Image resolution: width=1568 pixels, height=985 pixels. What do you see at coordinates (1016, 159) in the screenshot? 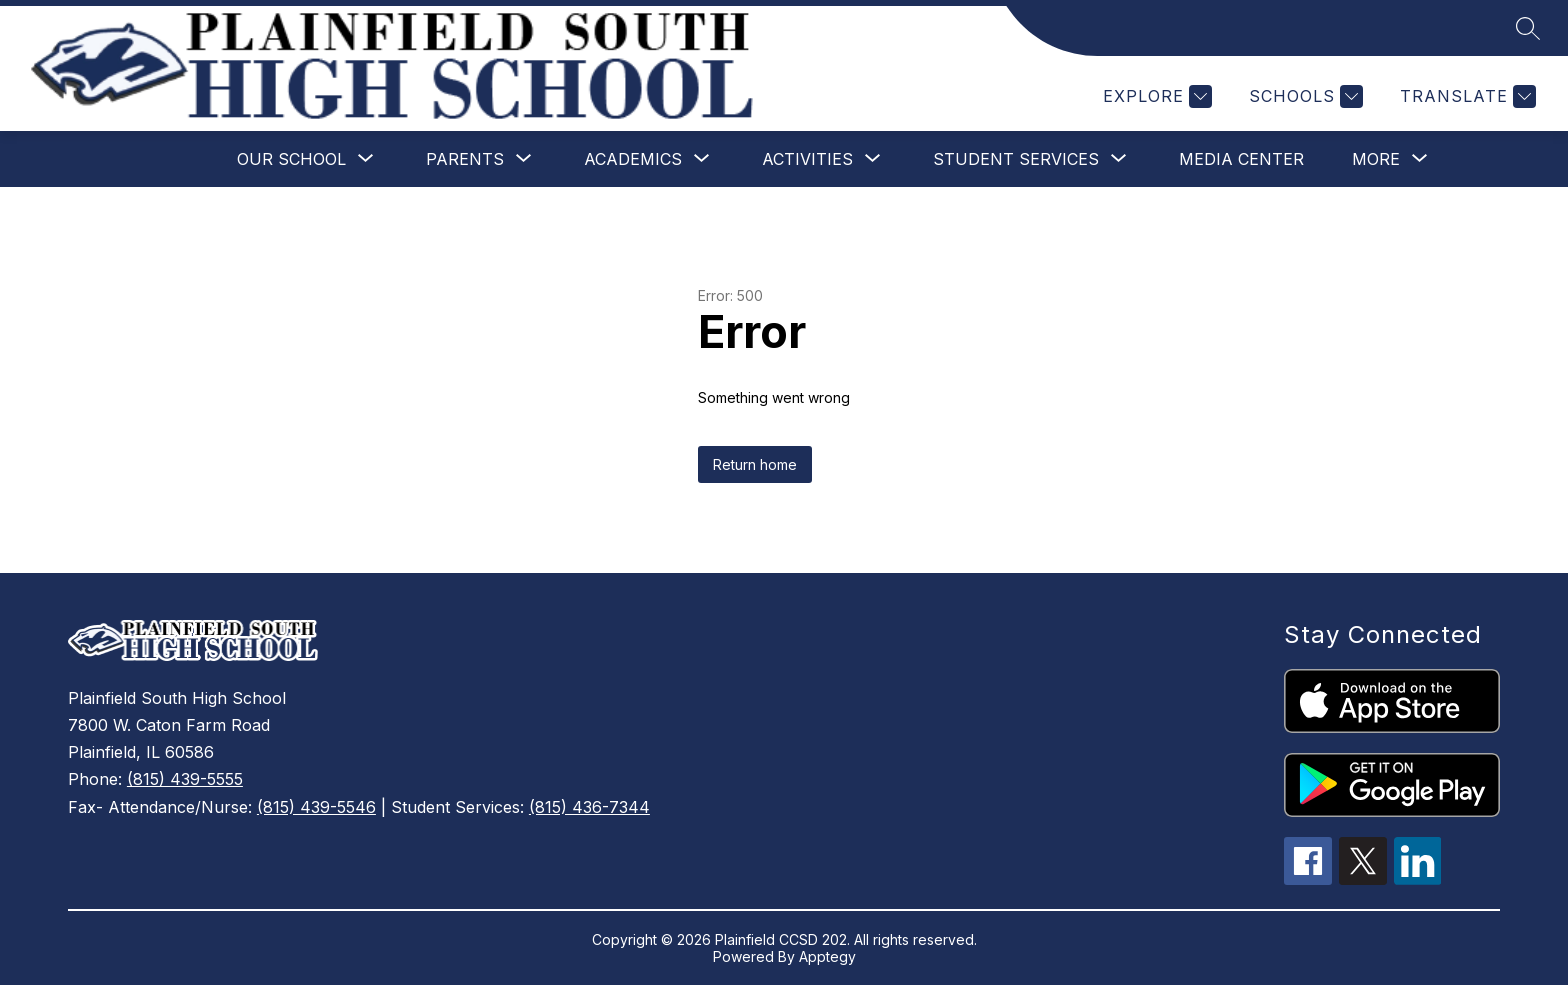
I see `[Show submenu for Student Services]` at bounding box center [1016, 159].